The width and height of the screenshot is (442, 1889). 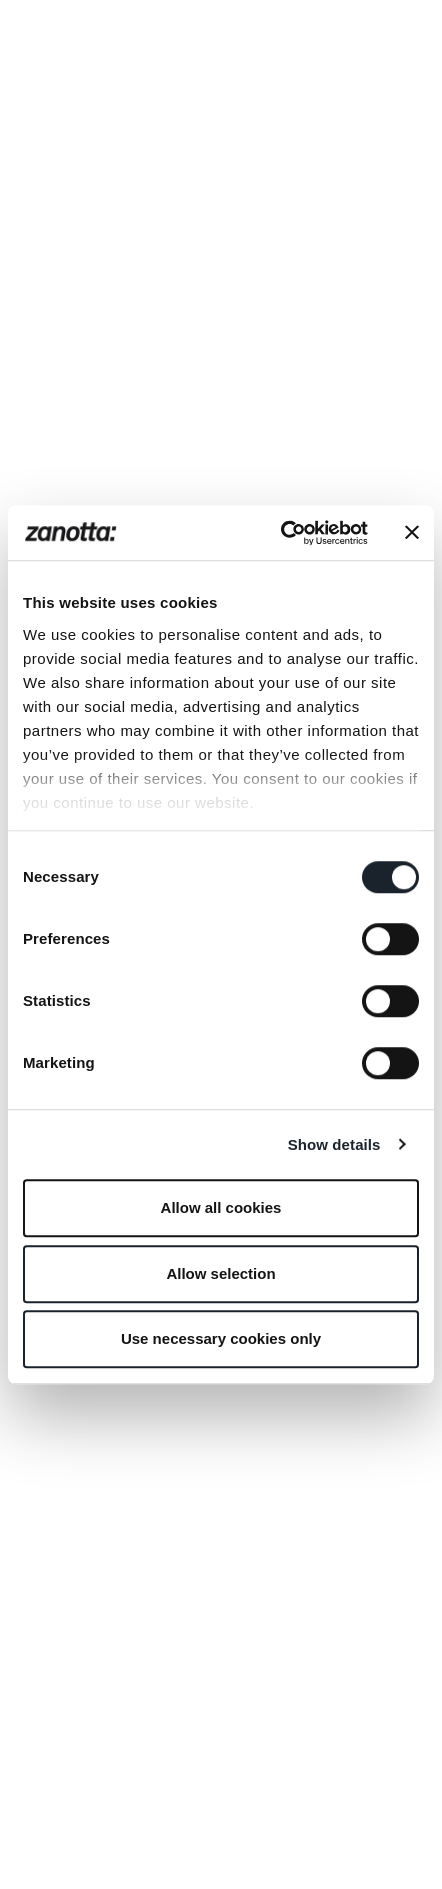 I want to click on Allow all cookies, so click(x=221, y=1207).